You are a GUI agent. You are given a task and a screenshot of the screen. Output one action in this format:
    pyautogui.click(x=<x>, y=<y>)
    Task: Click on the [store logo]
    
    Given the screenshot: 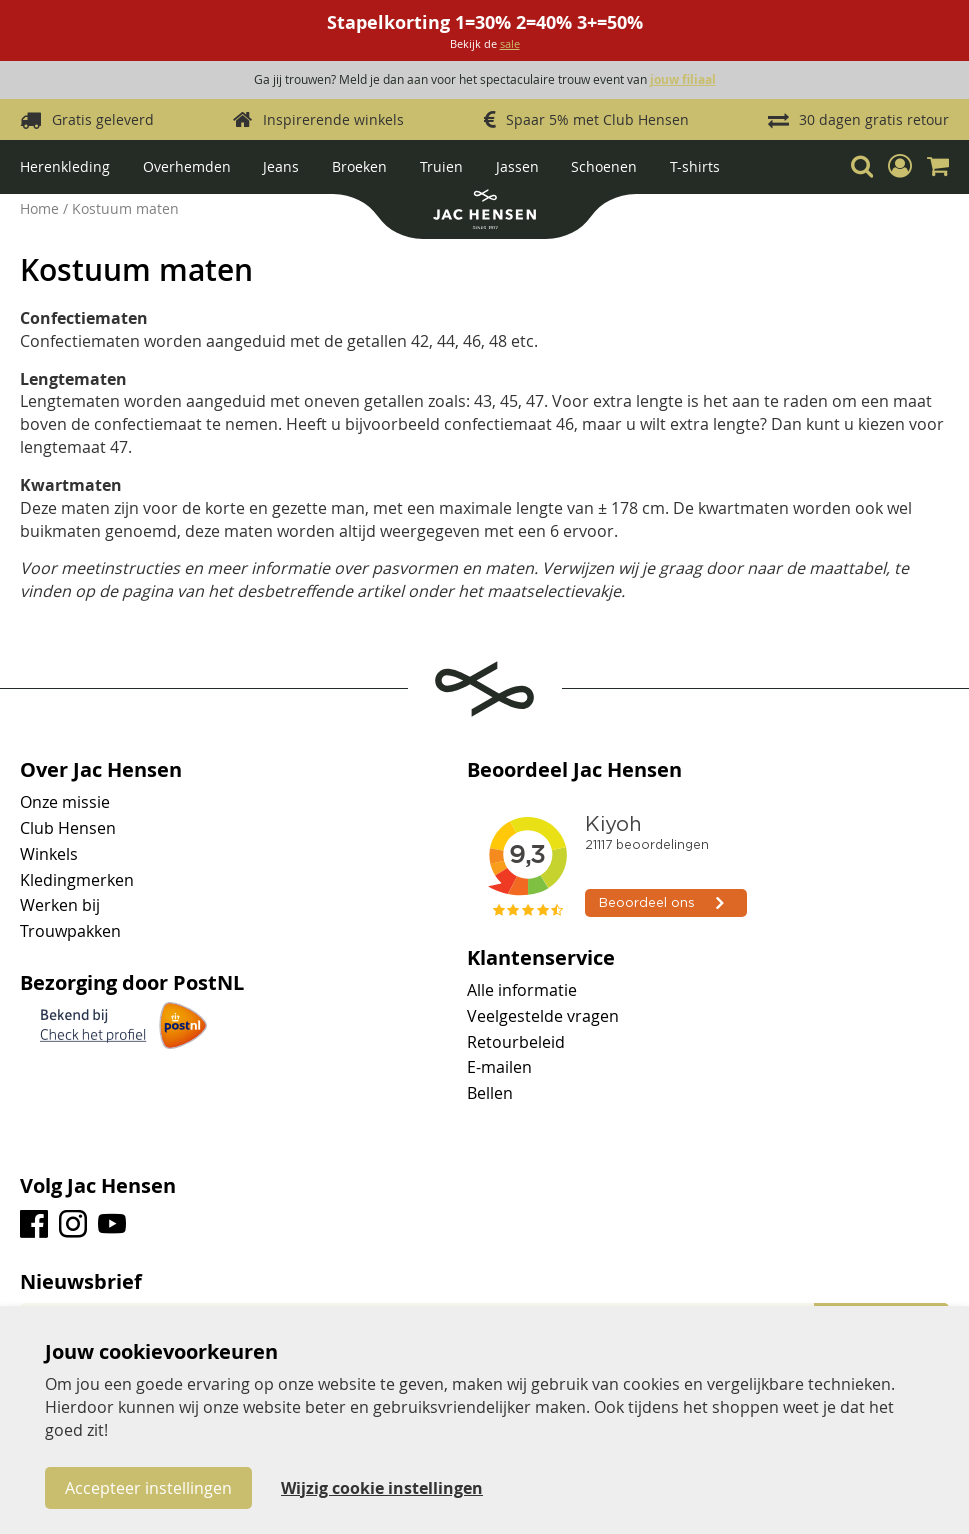 What is the action you would take?
    pyautogui.click(x=484, y=211)
    